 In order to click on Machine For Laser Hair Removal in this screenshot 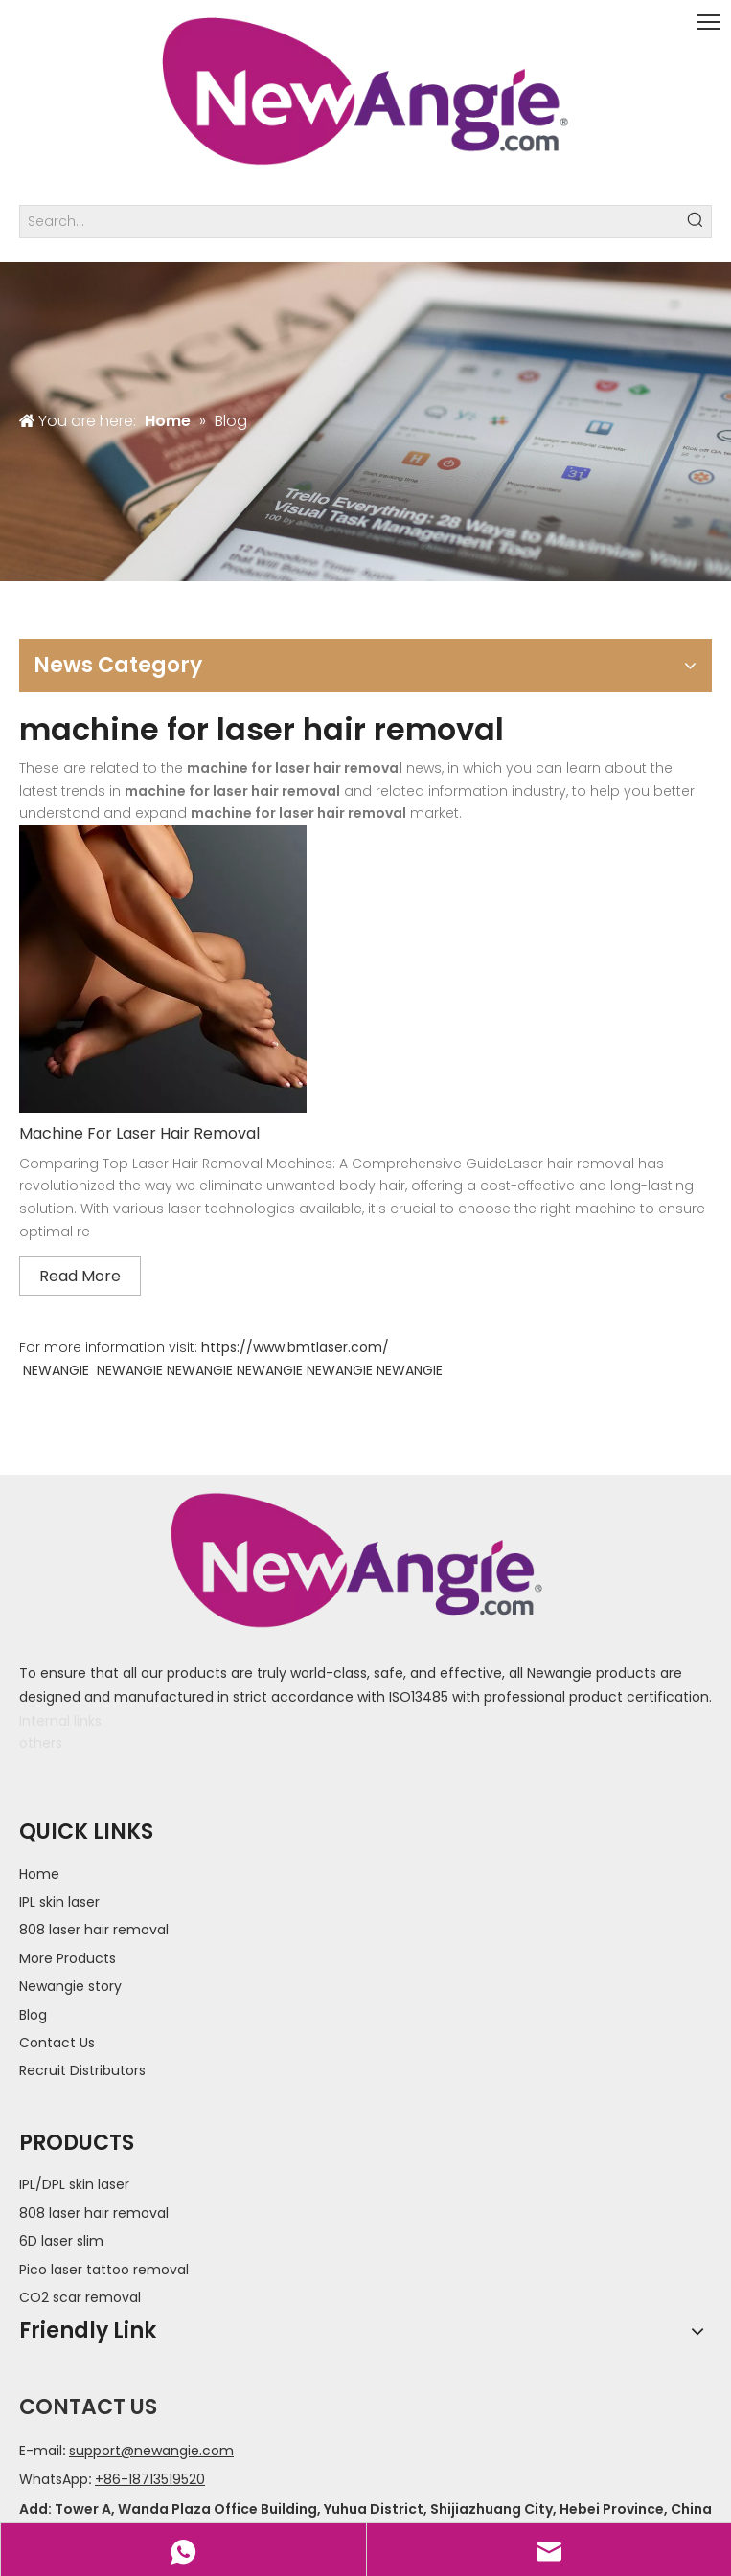, I will do `click(139, 1133)`.